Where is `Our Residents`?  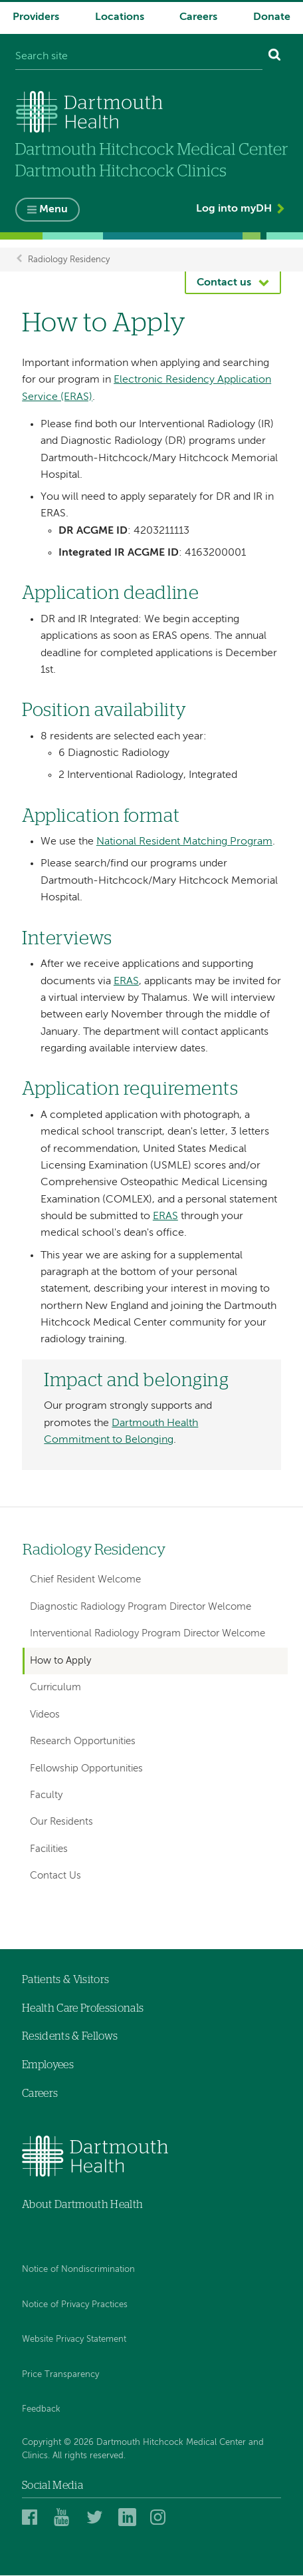
Our Residents is located at coordinates (61, 1822).